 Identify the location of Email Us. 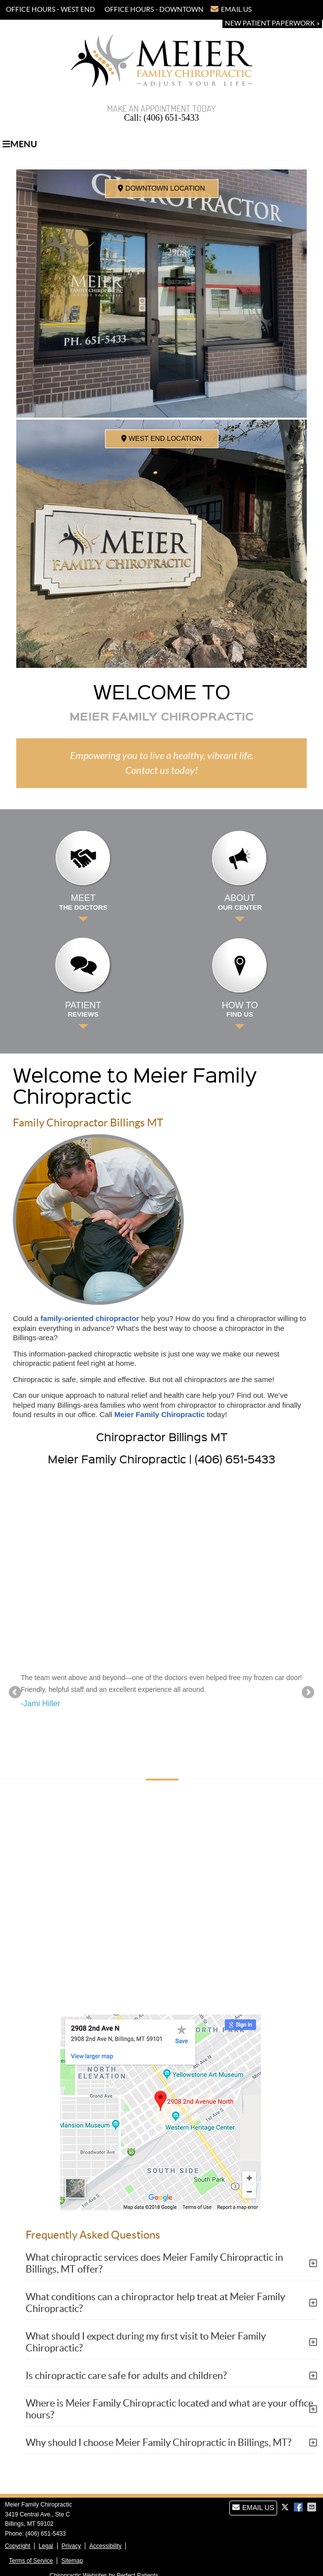
(231, 9).